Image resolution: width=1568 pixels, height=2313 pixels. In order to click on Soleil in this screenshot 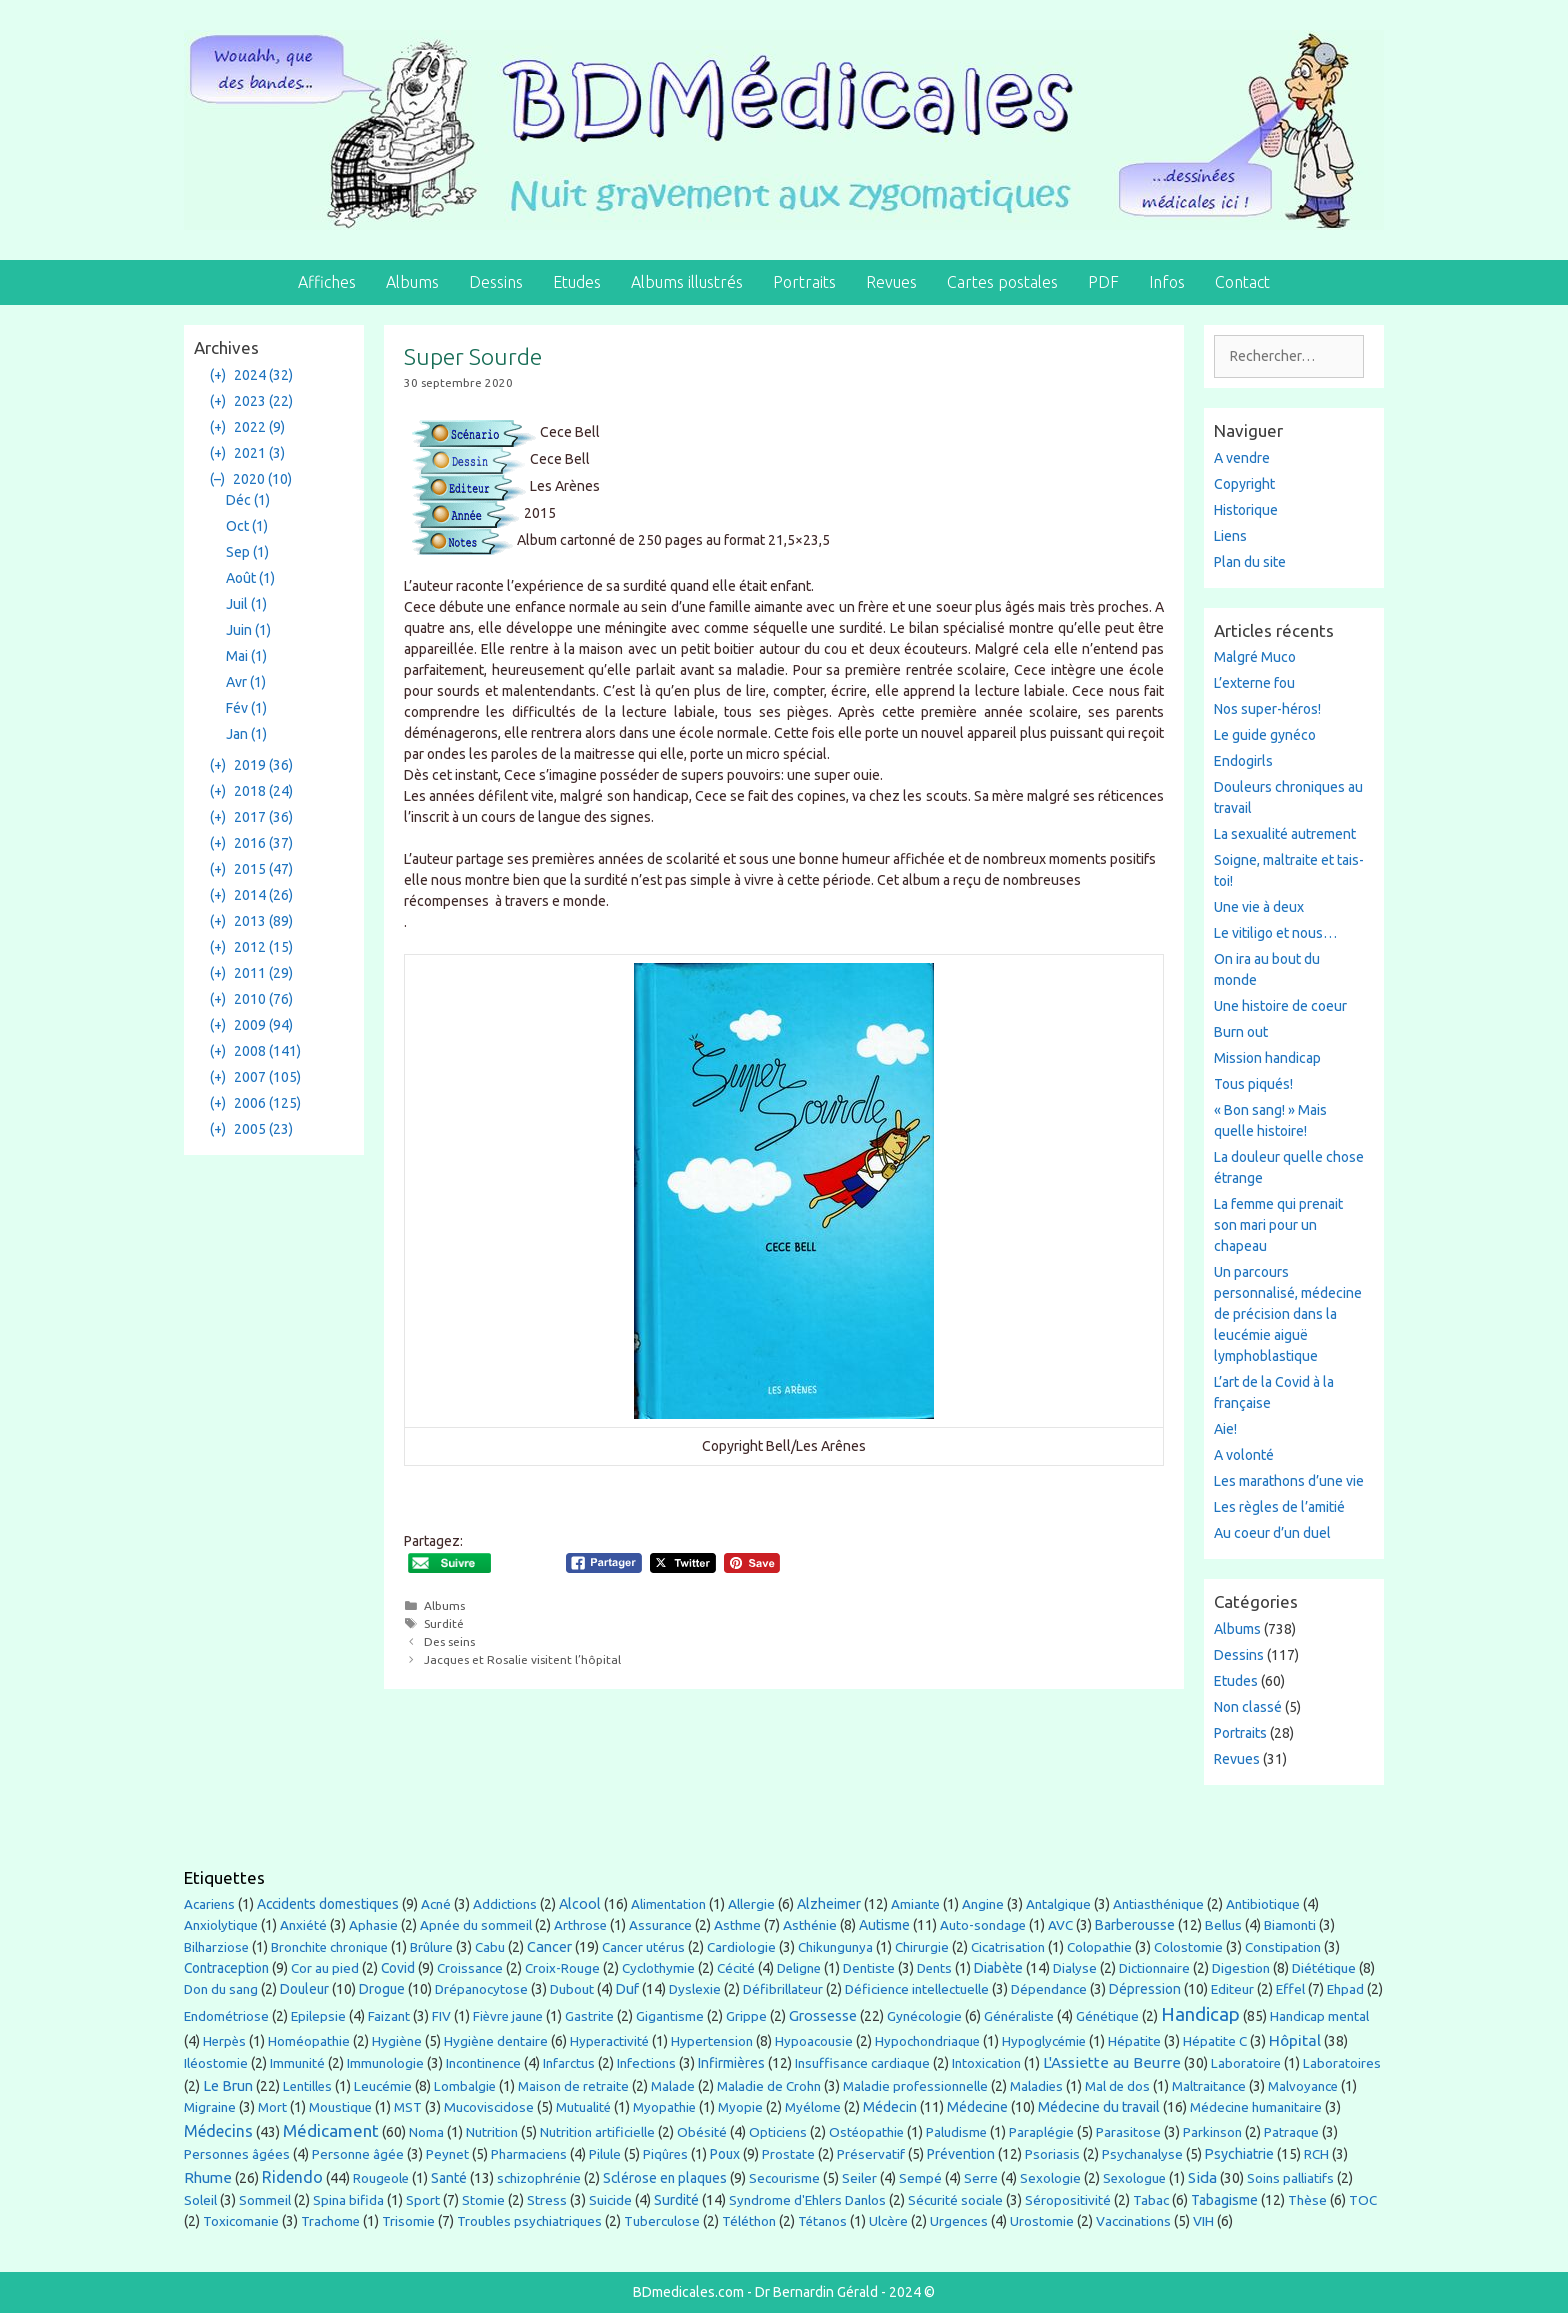, I will do `click(200, 2200)`.